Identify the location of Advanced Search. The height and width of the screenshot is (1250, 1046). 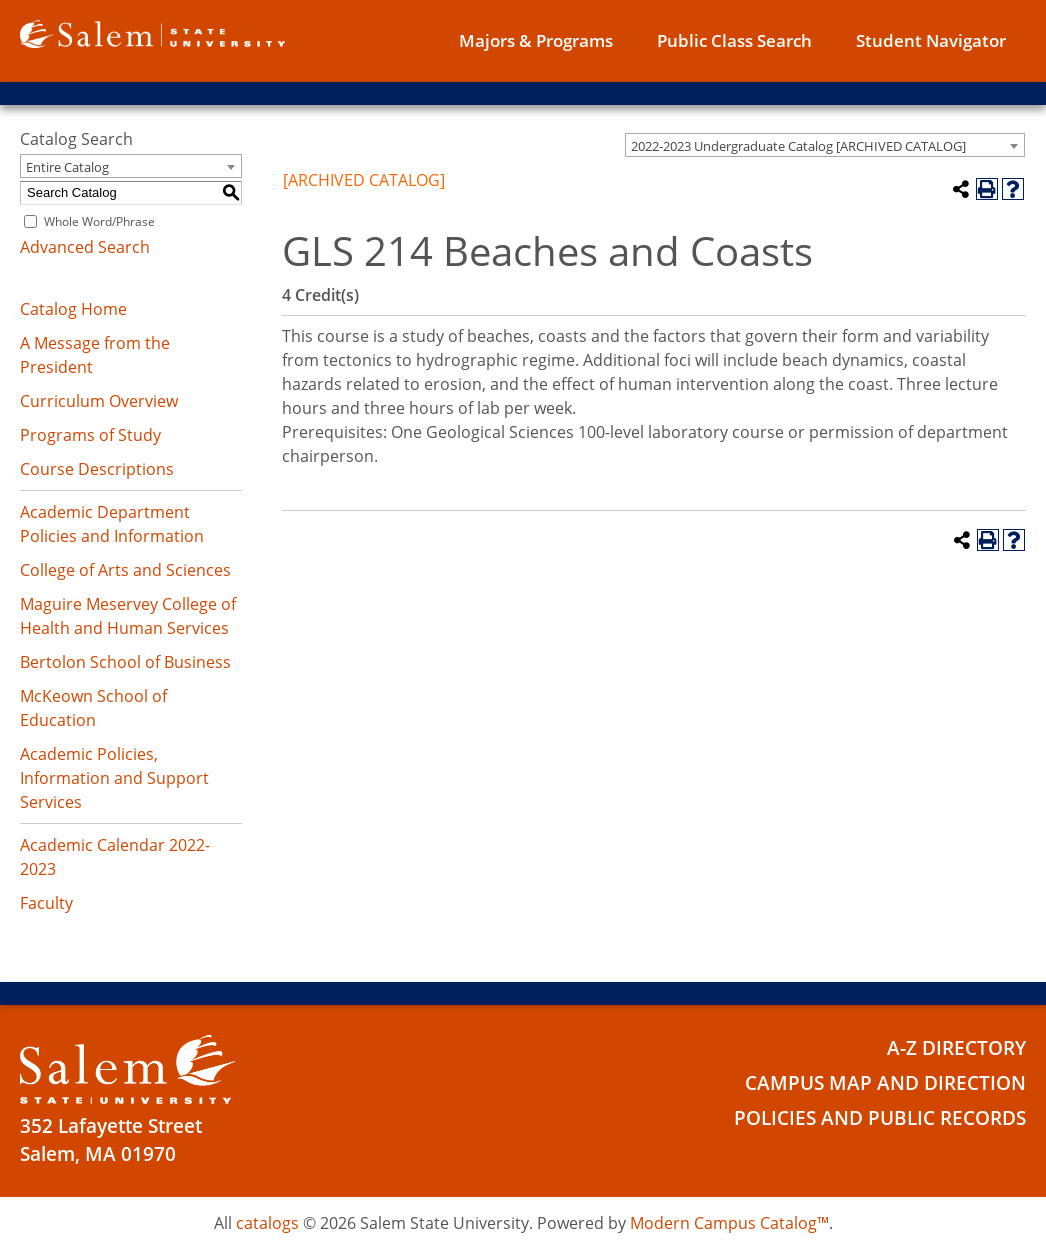
(85, 247).